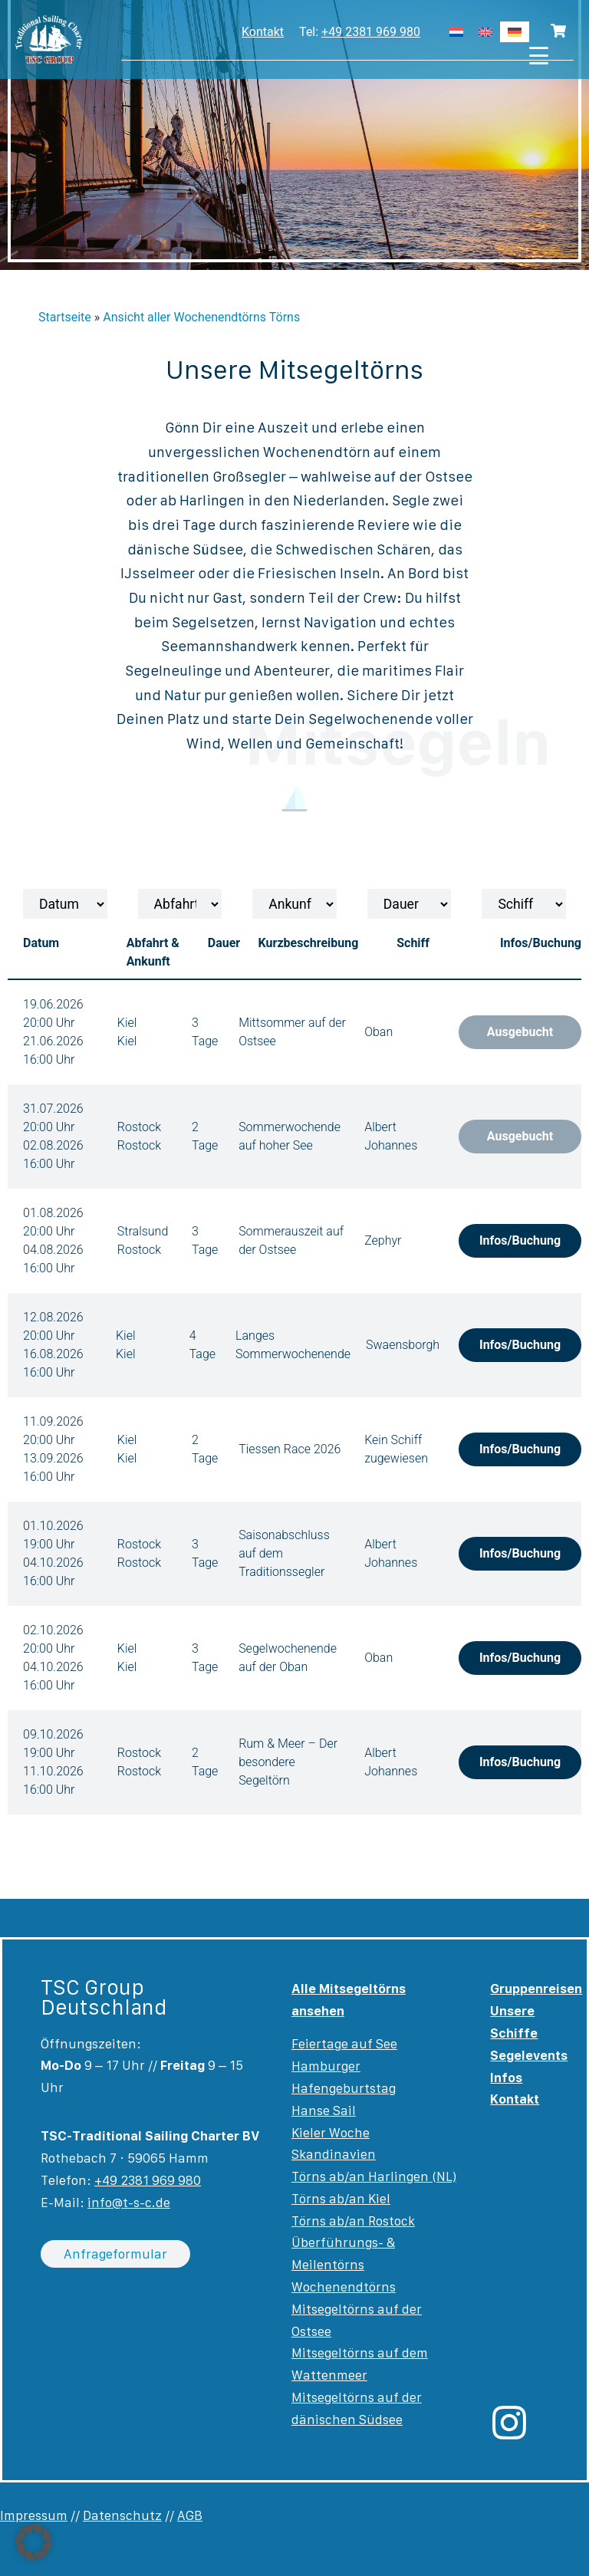 The height and width of the screenshot is (2576, 589). What do you see at coordinates (520, 1032) in the screenshot?
I see `Ausgebucht [button]` at bounding box center [520, 1032].